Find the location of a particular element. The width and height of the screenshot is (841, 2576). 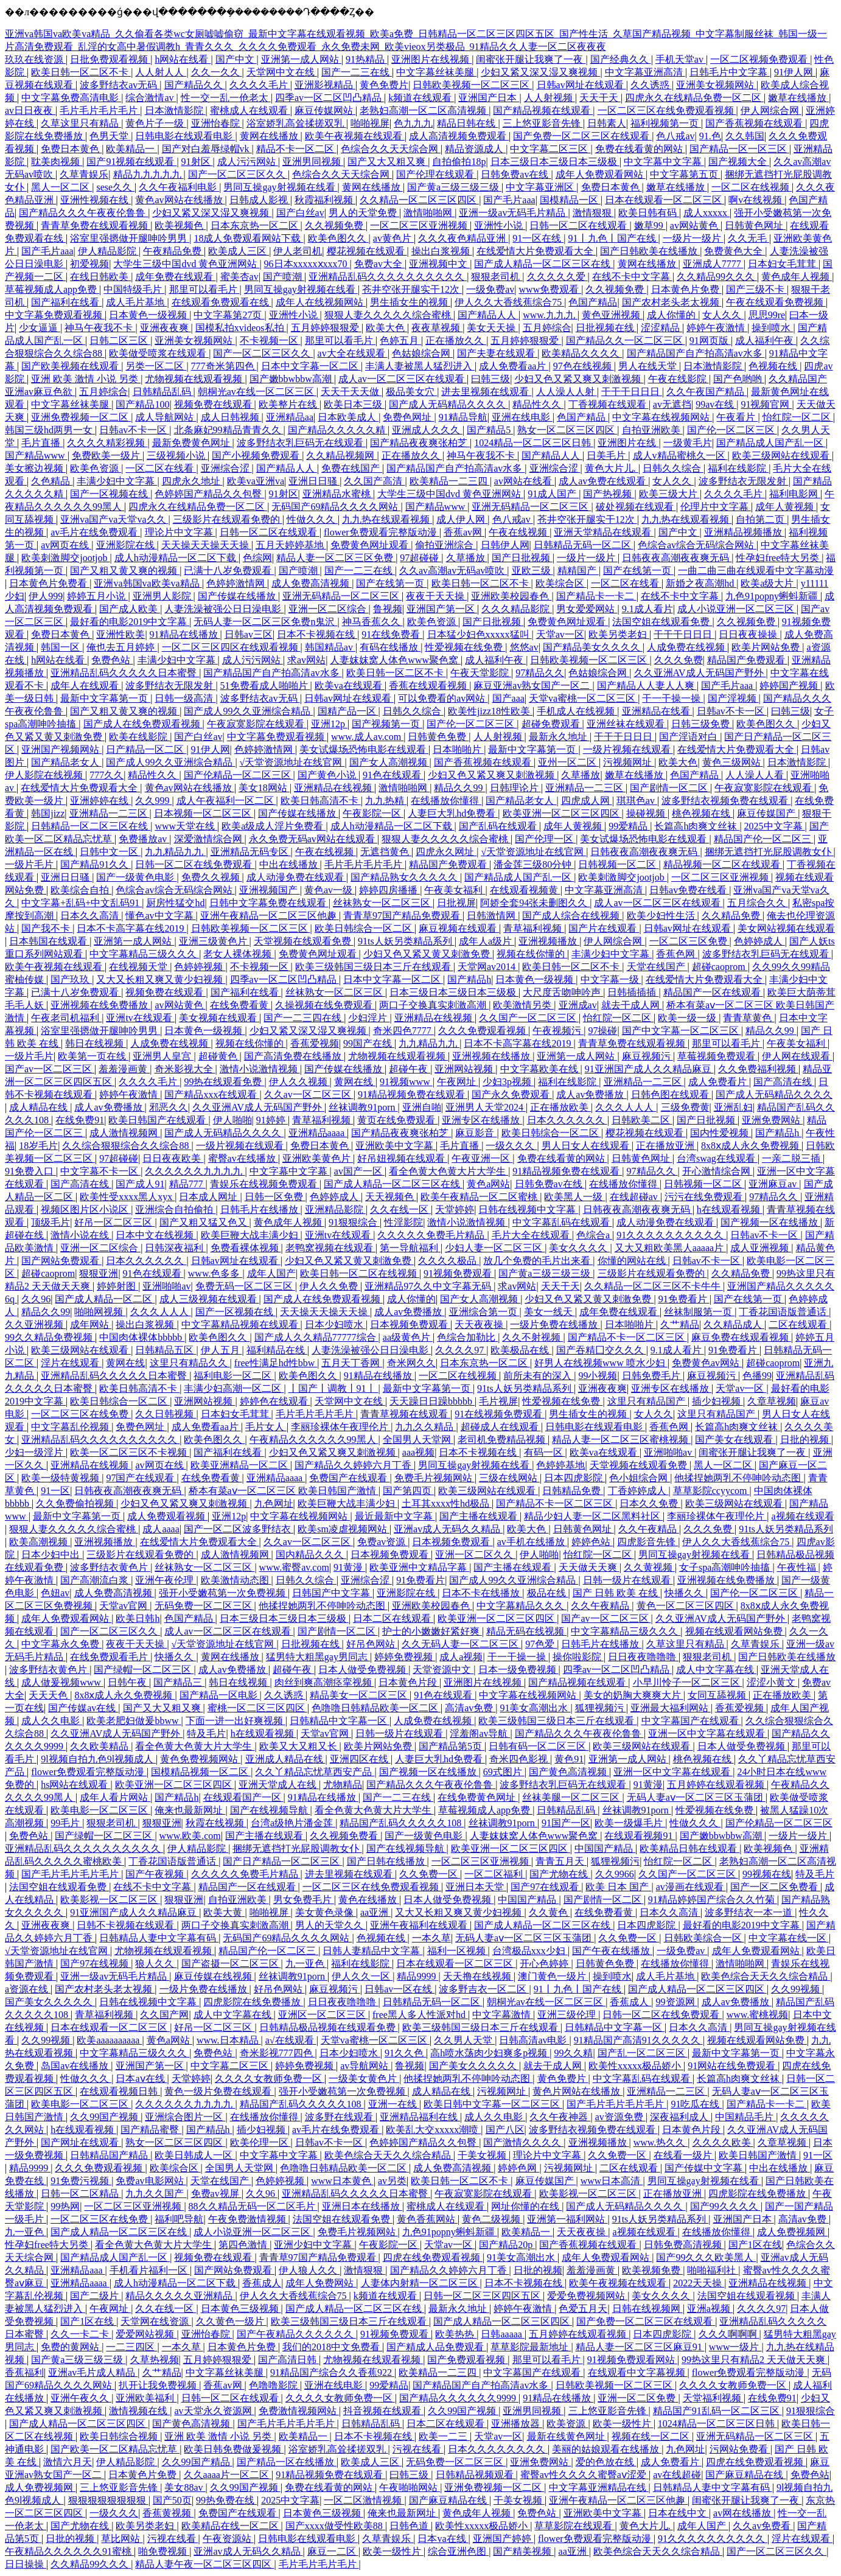

第四色激情 is located at coordinates (244, 2244).